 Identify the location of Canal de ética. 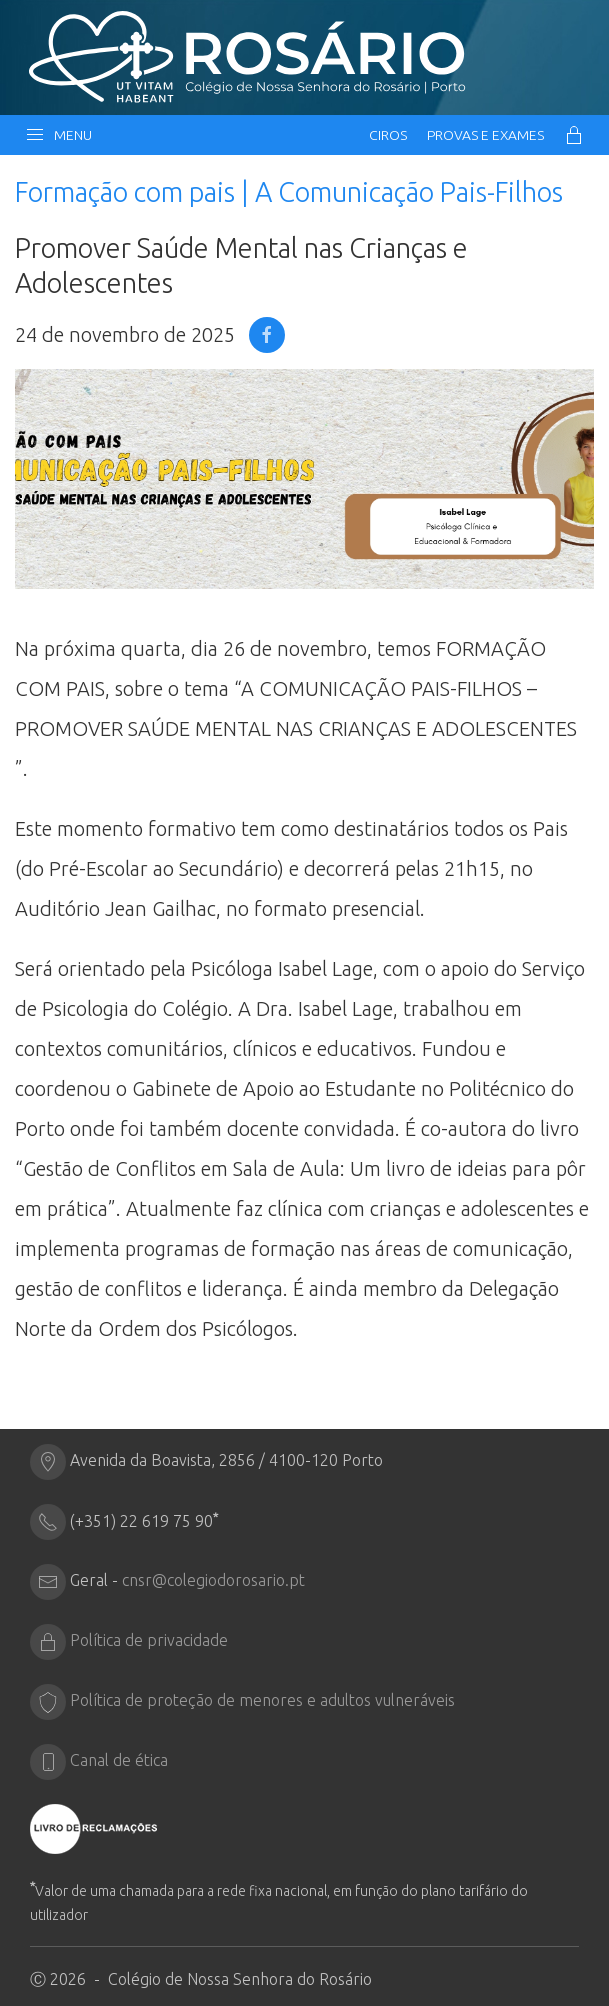
(119, 1761).